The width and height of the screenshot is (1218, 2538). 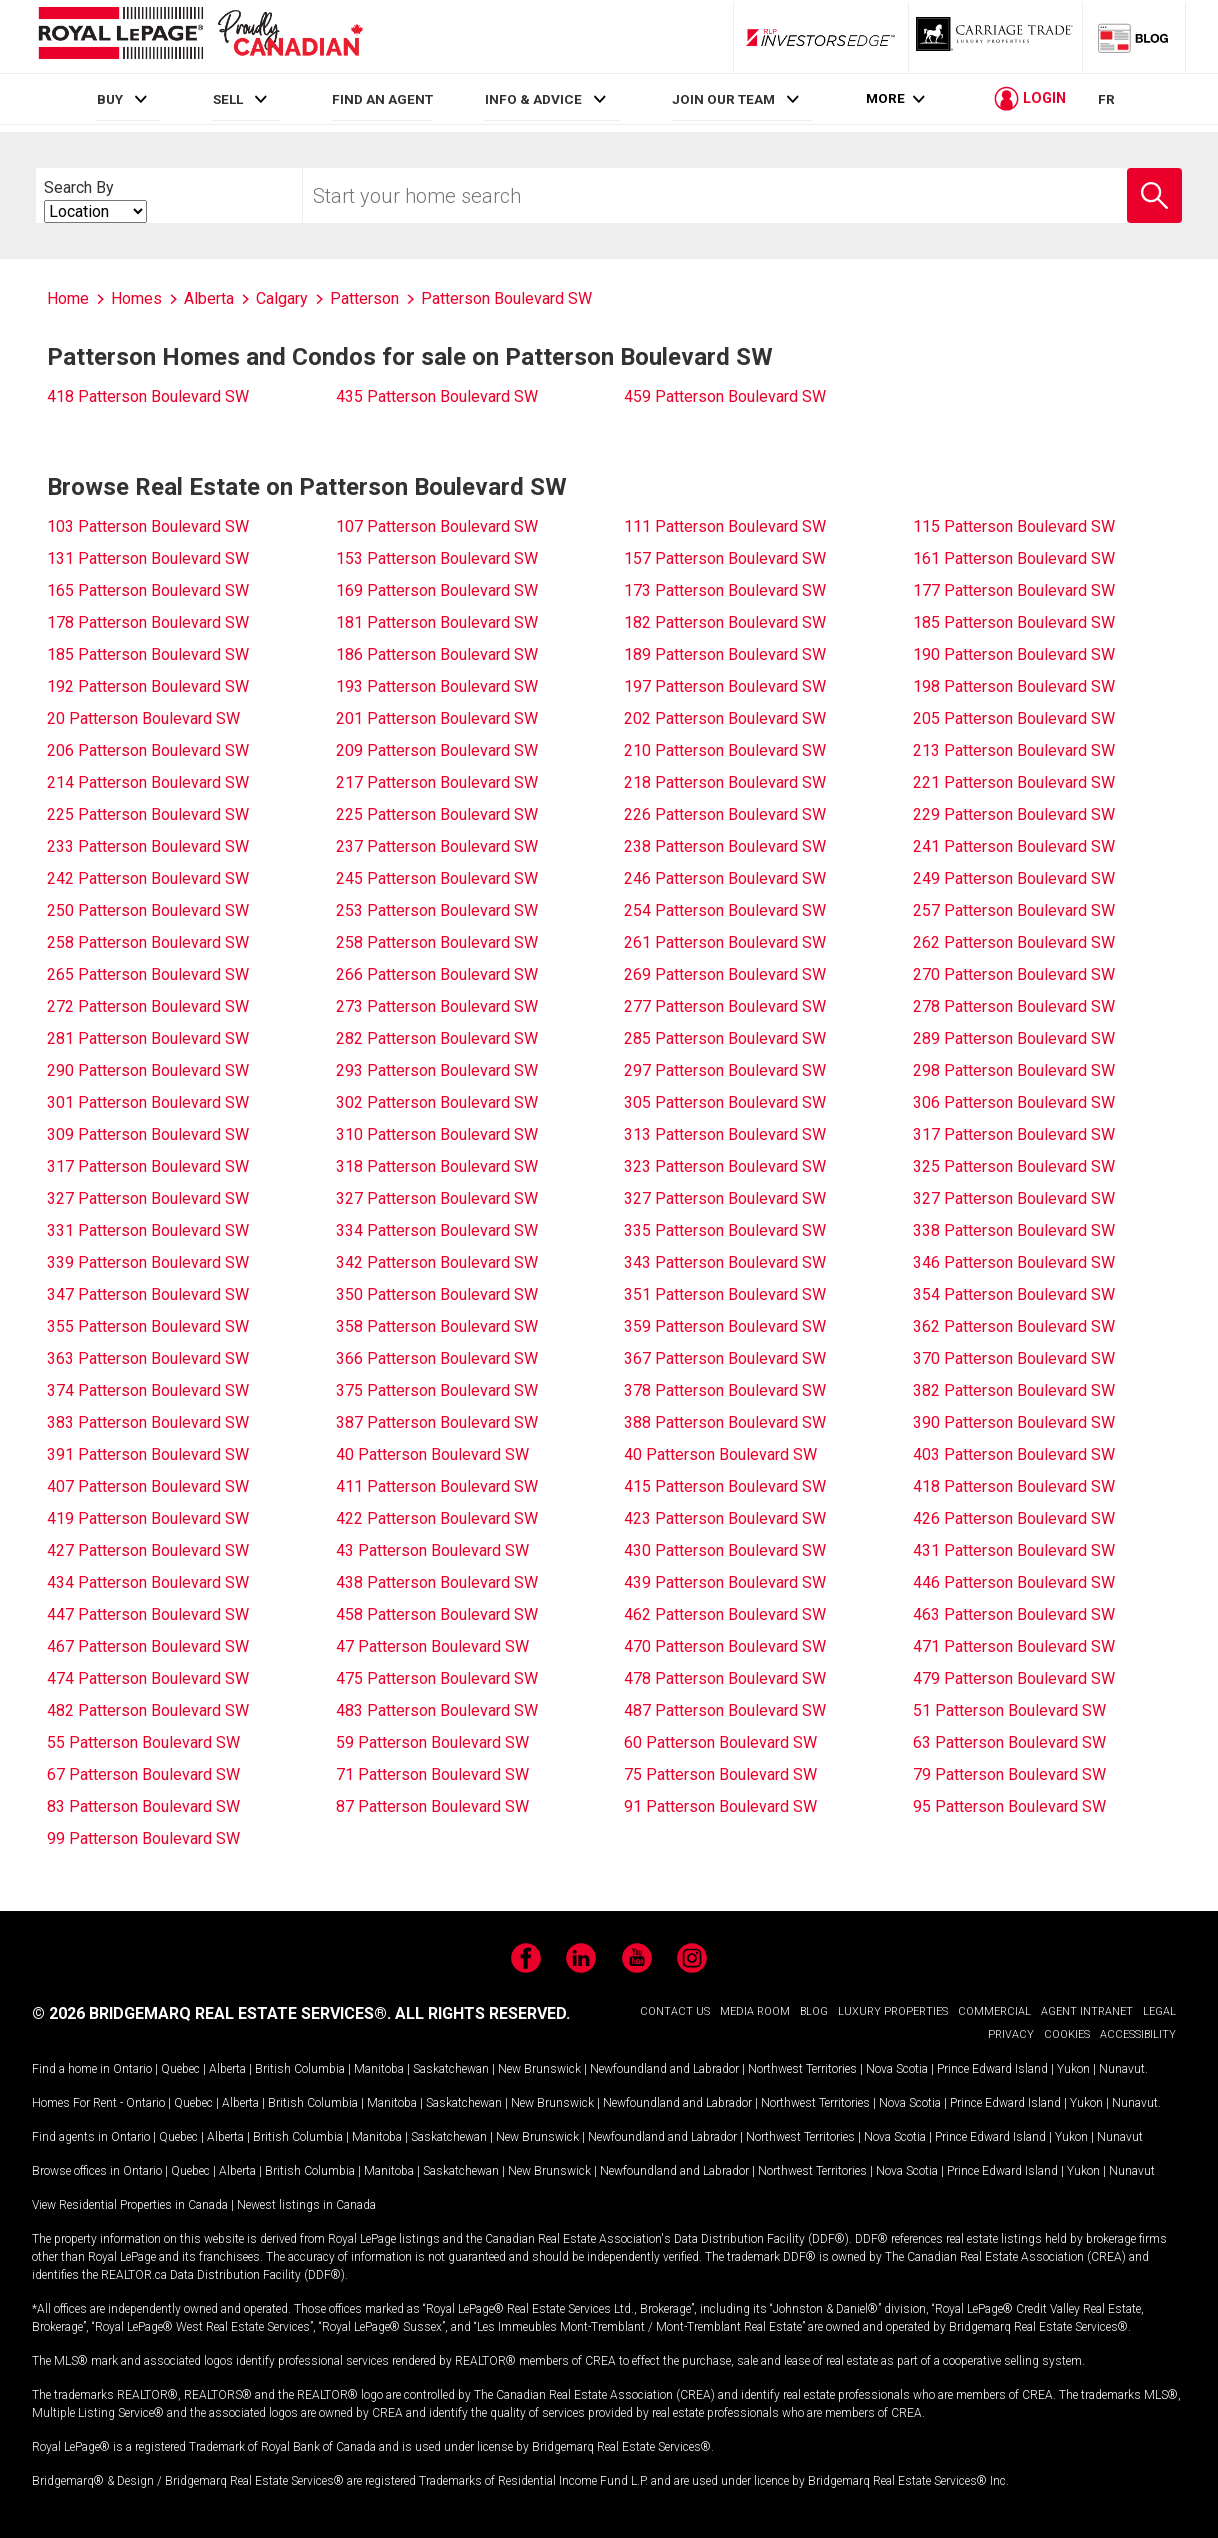 What do you see at coordinates (725, 654) in the screenshot?
I see `189 Patterson Boulevard SW` at bounding box center [725, 654].